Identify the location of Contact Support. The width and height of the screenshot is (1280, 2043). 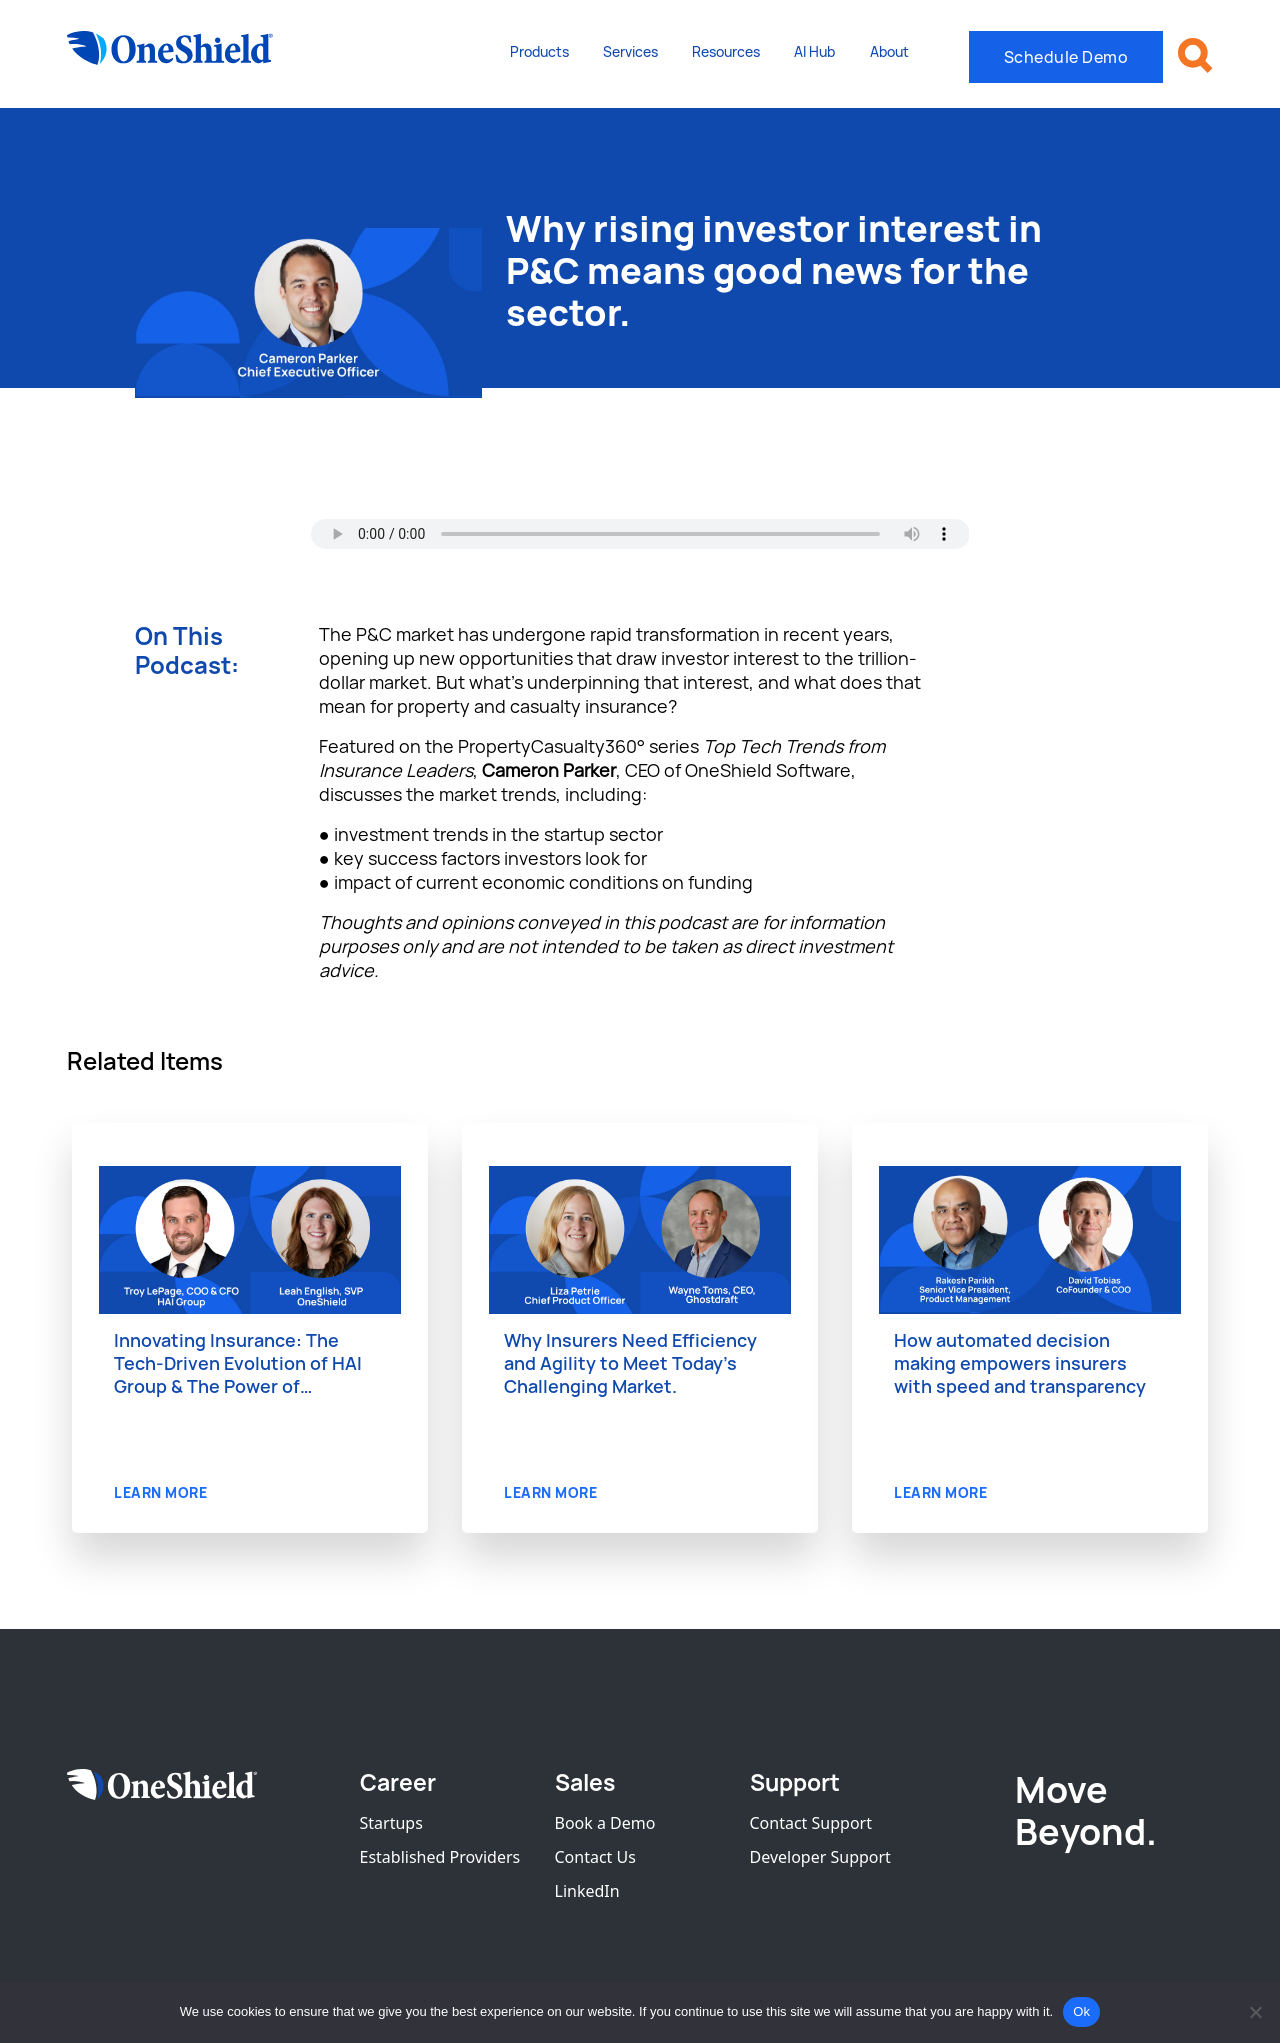
(811, 1823).